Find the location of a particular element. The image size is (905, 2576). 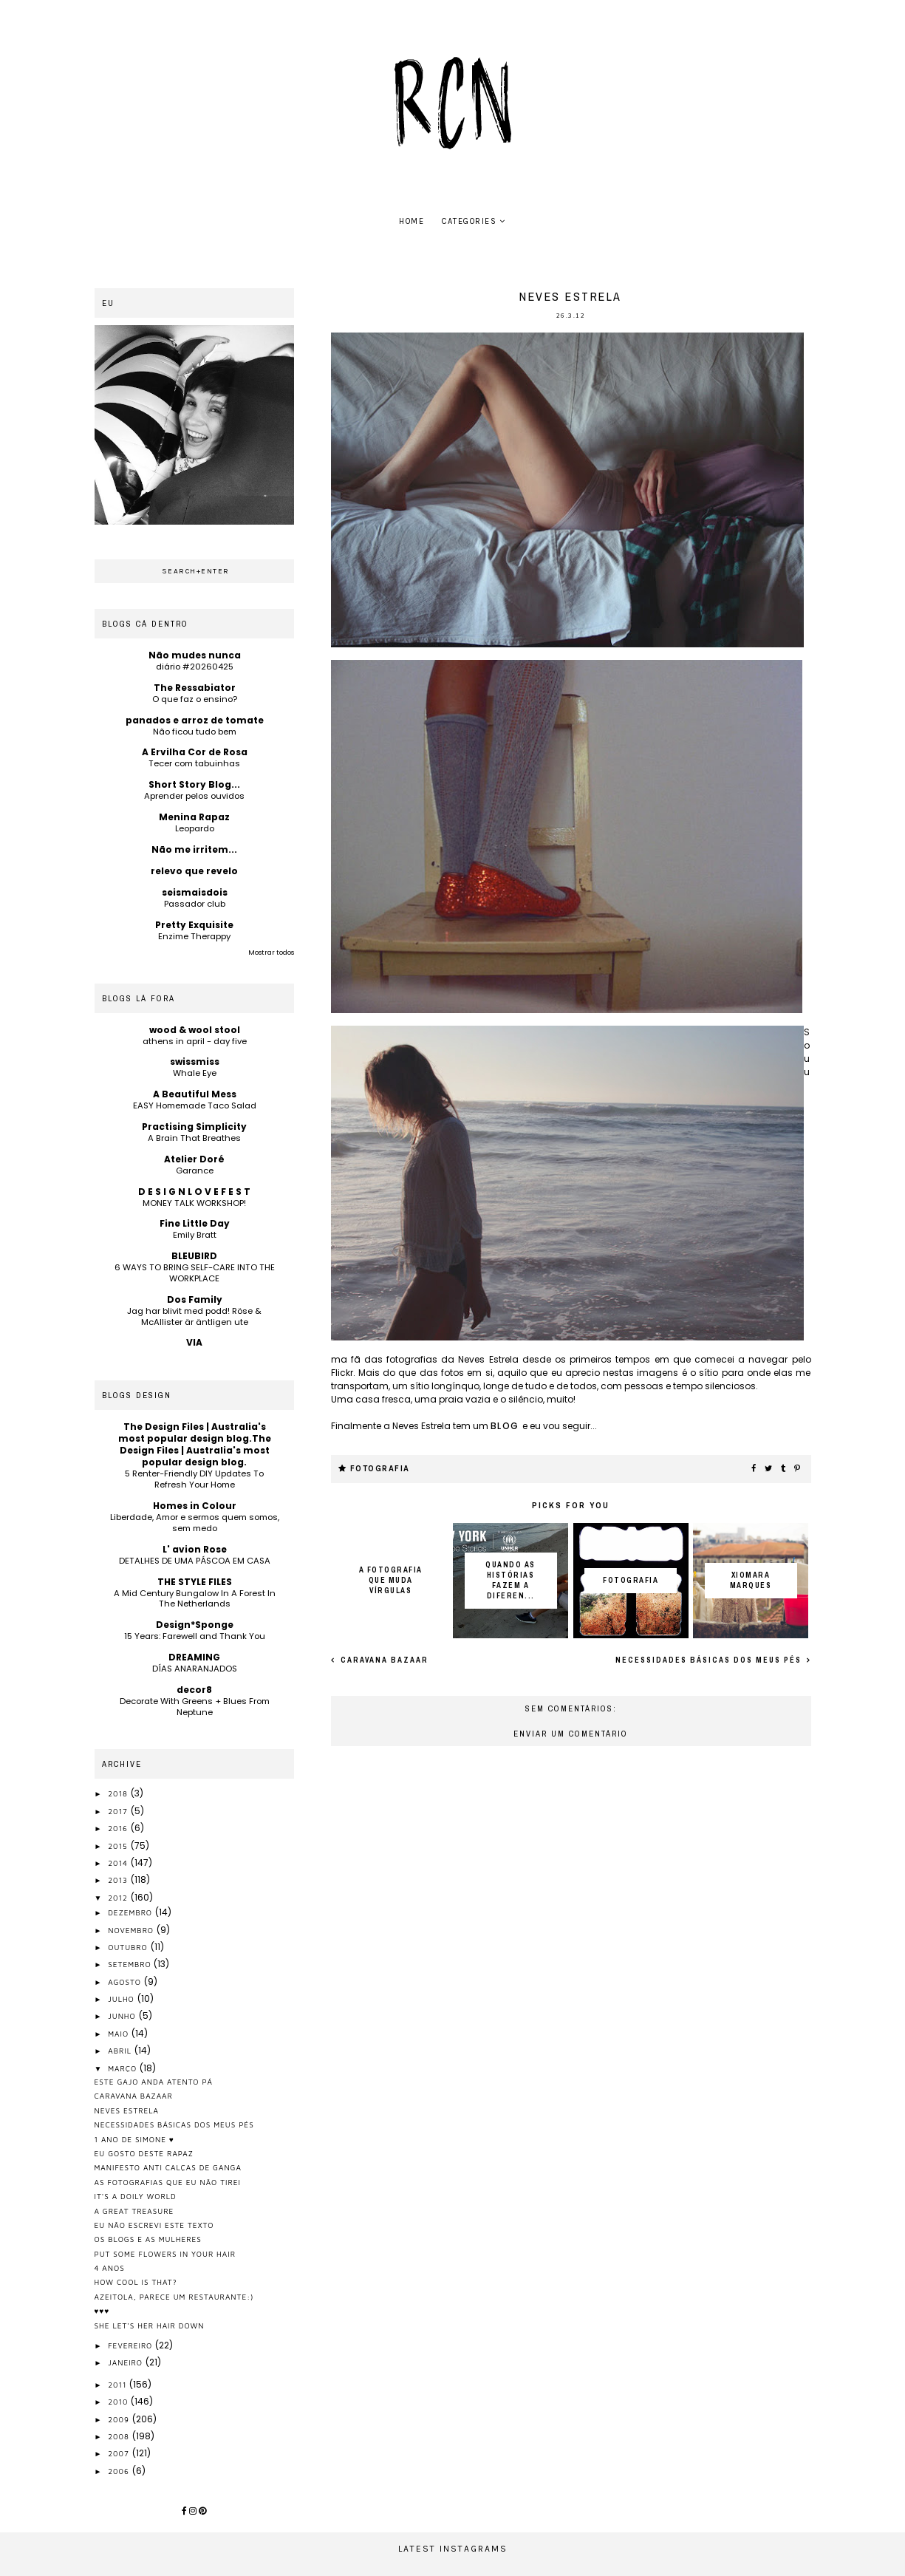

neves estrela is located at coordinates (127, 2110).